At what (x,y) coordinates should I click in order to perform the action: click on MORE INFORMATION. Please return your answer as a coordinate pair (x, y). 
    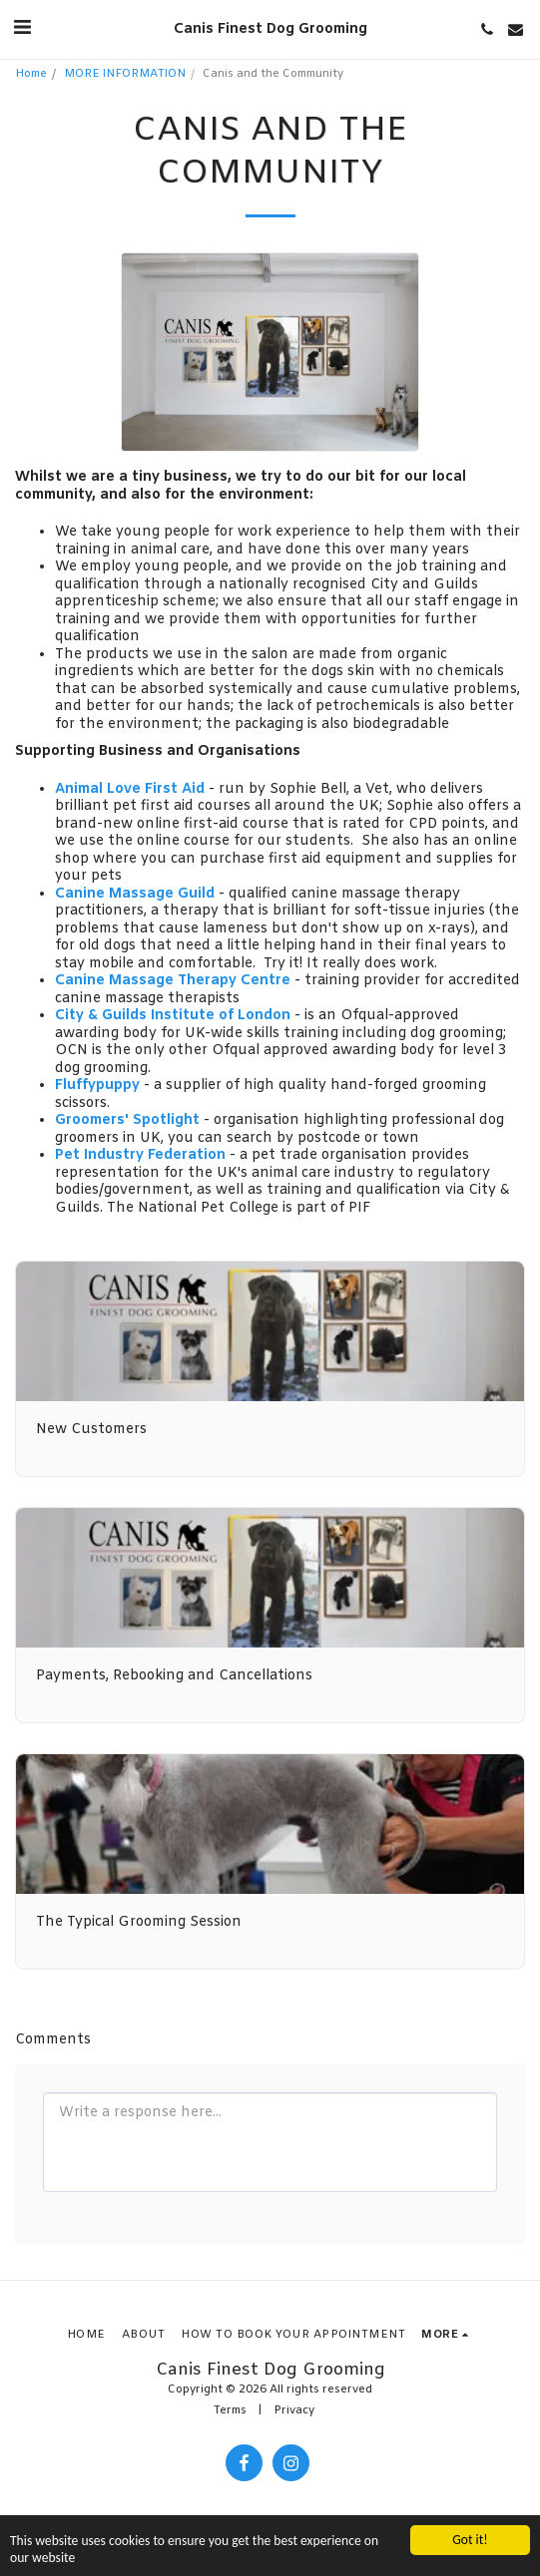
    Looking at the image, I should click on (125, 74).